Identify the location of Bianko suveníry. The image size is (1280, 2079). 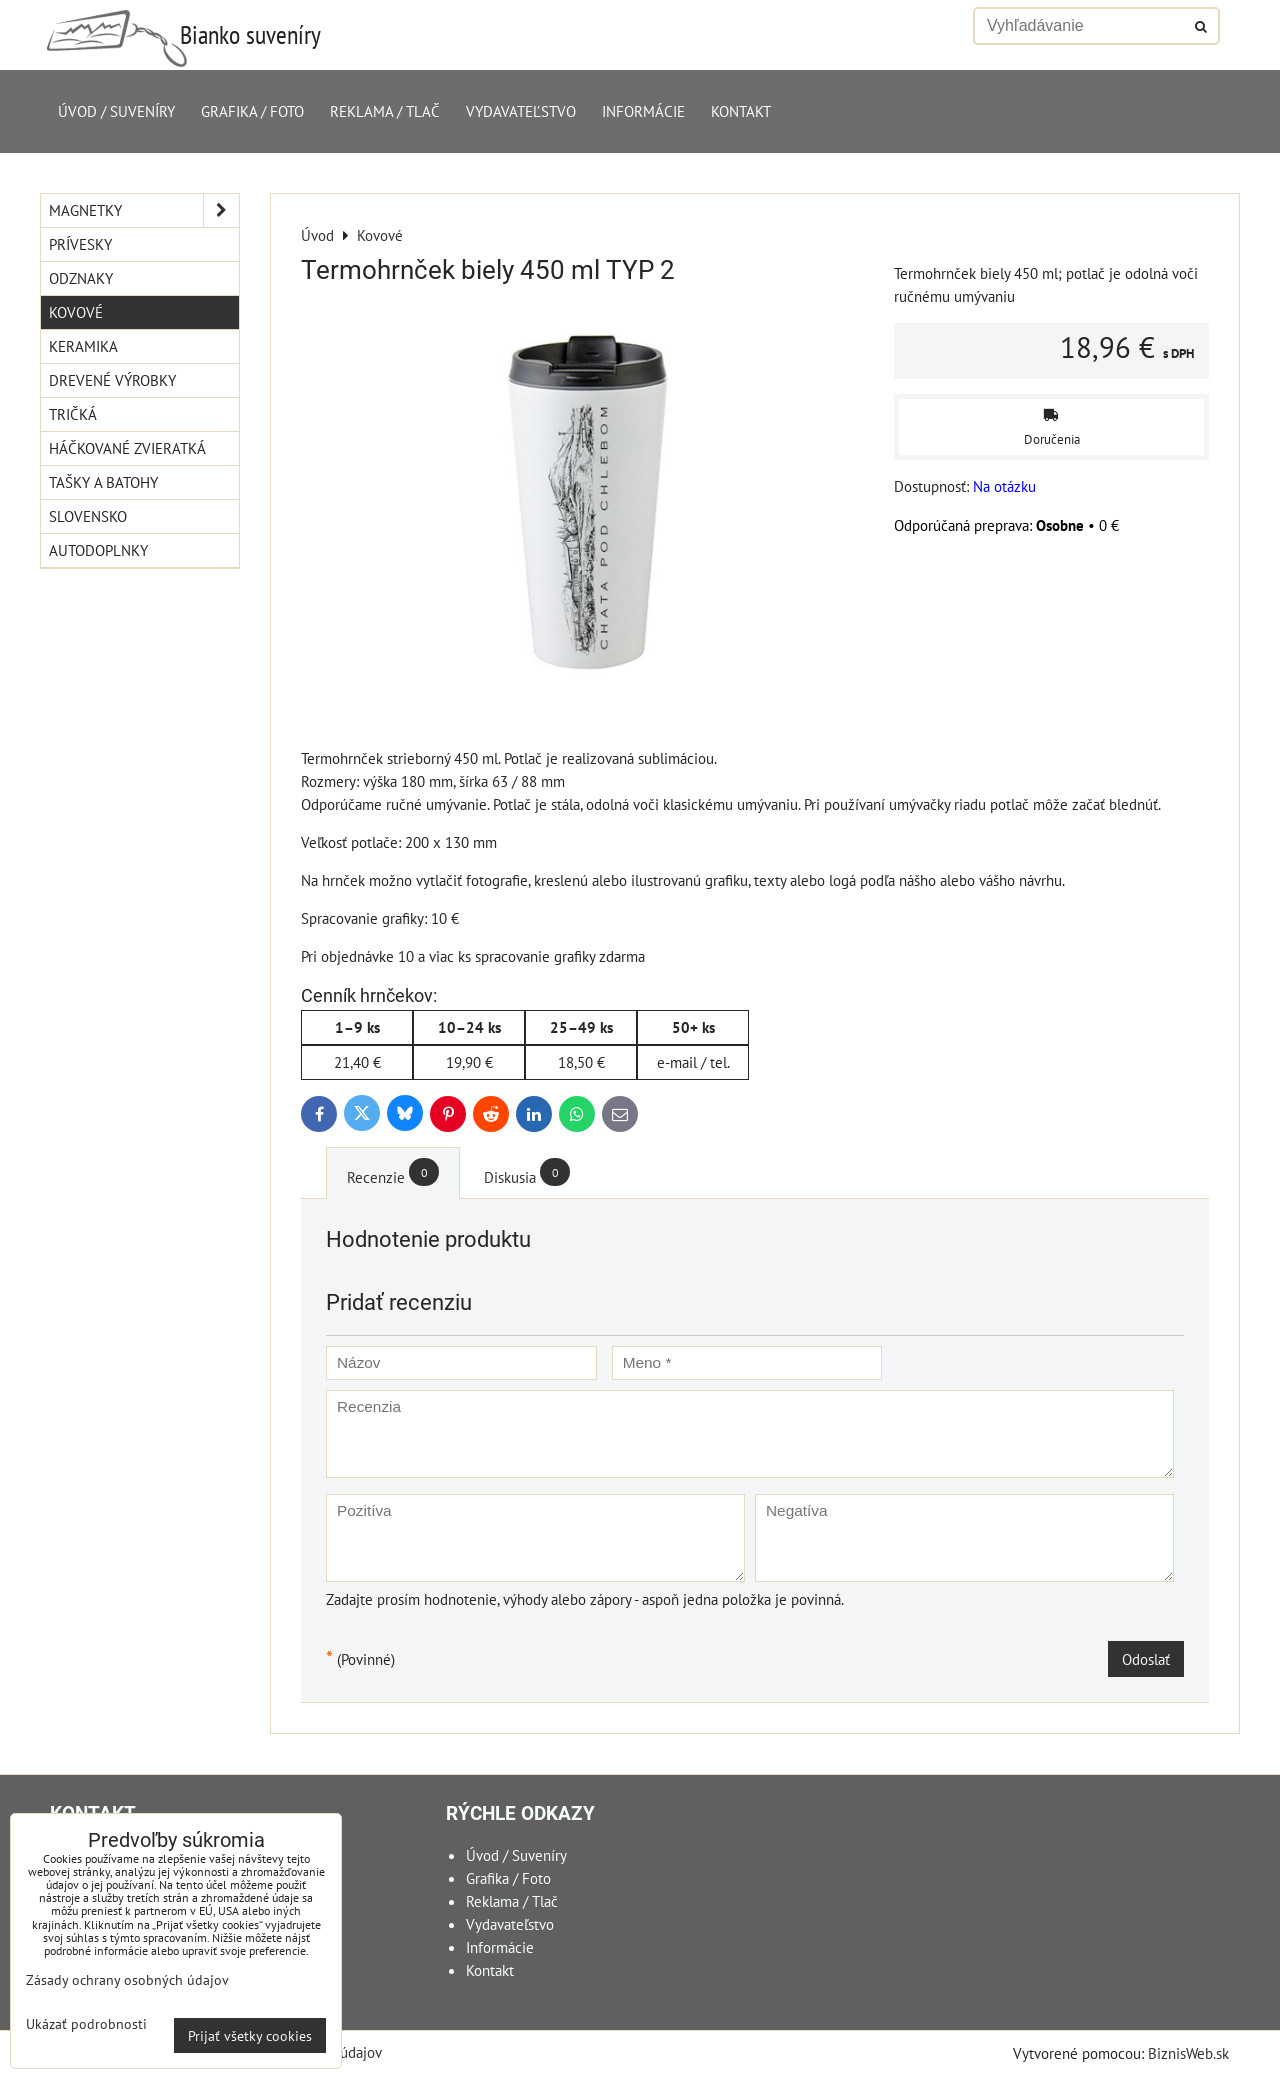
(250, 34).